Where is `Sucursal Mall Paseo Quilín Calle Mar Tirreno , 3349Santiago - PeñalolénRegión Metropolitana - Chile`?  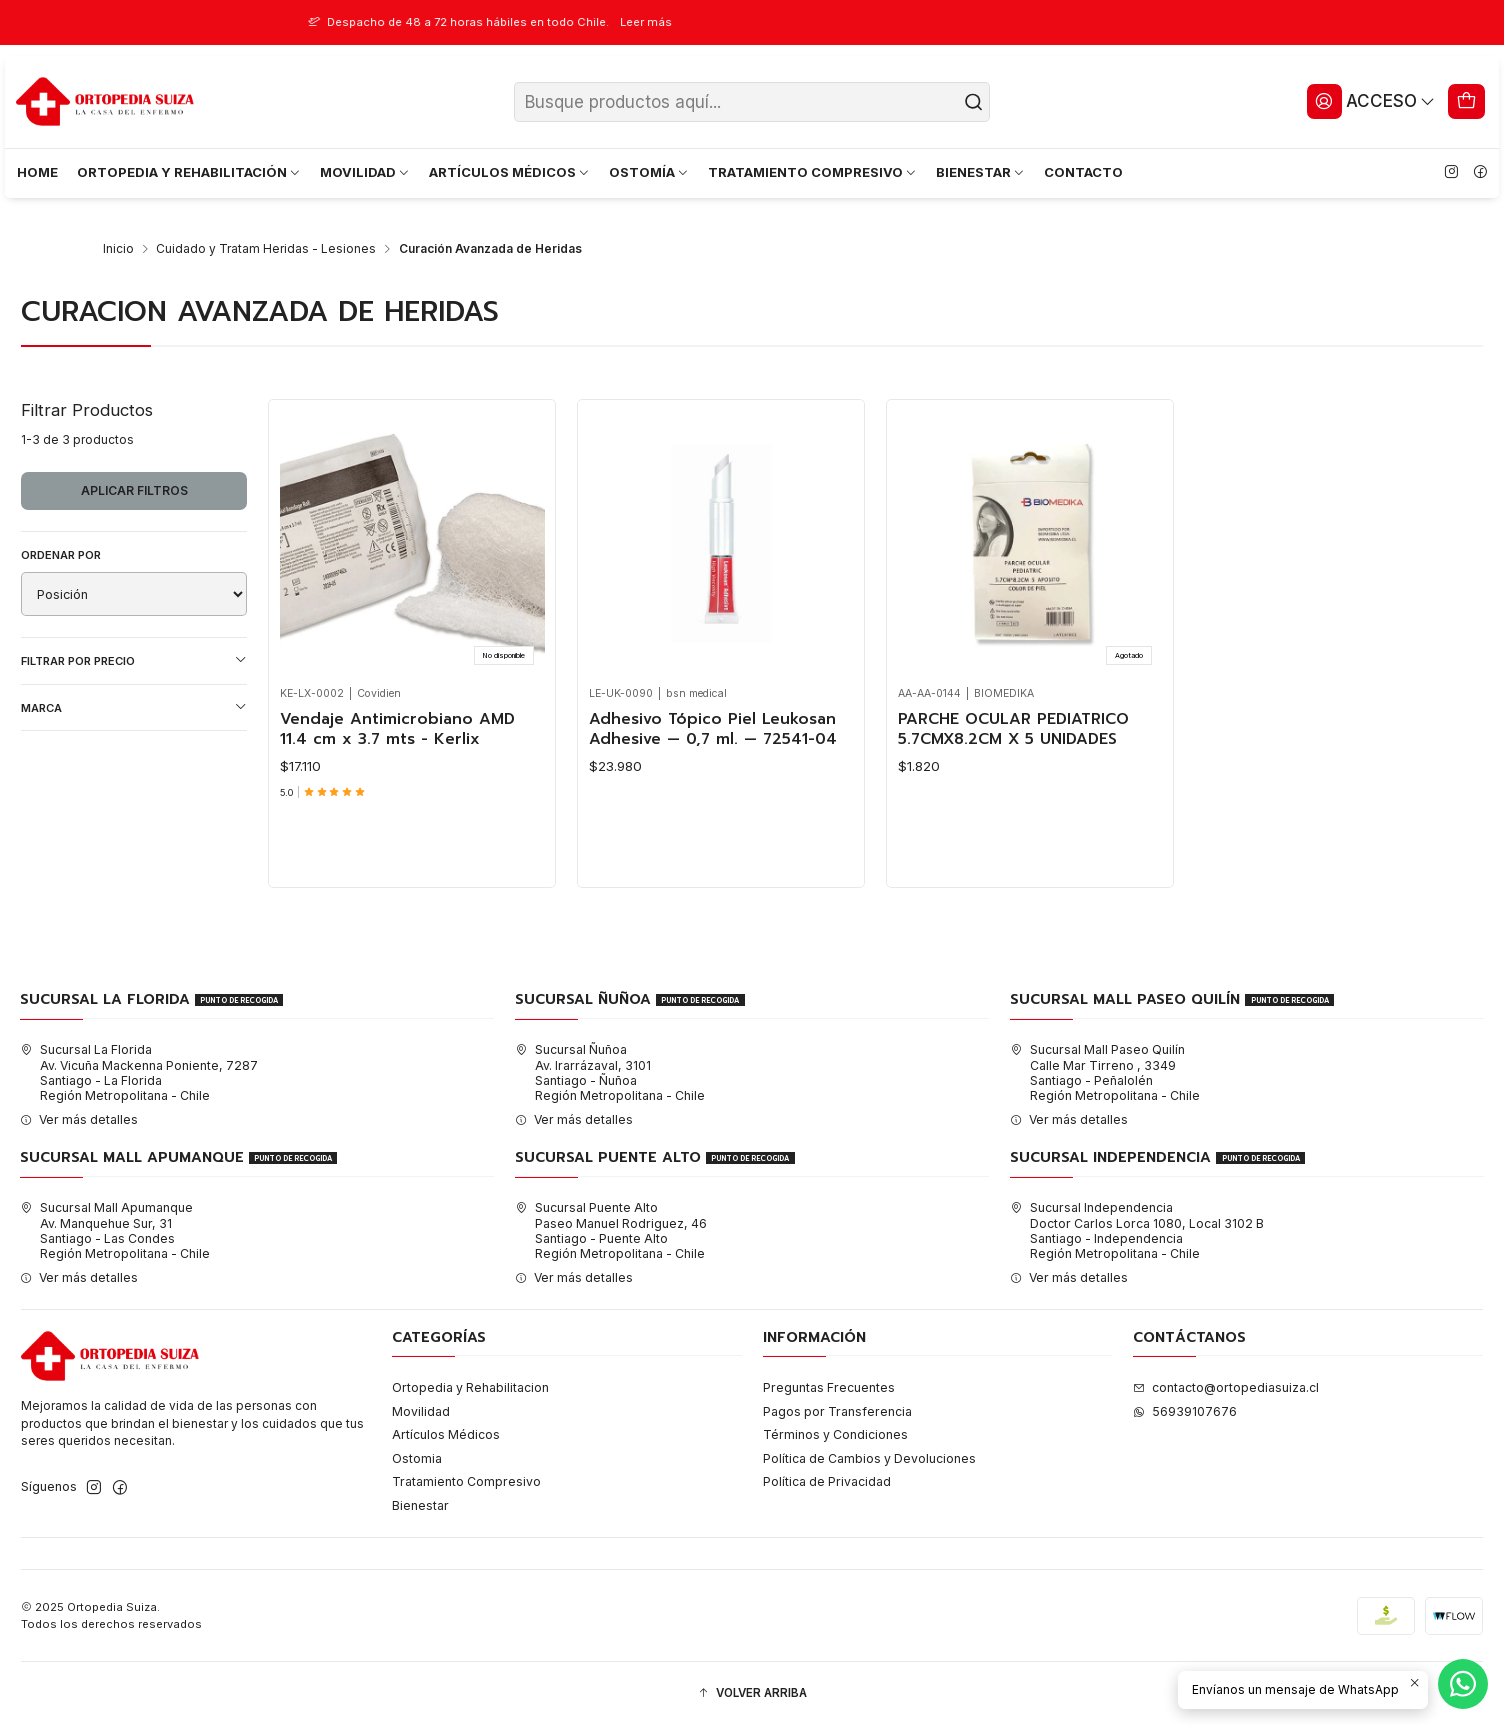 Sucursal Mall Paseo Quilín Calle Mar Tirreno , 3349Santiago - PeñalolénRegión Metropolitana - Chile is located at coordinates (1105, 1072).